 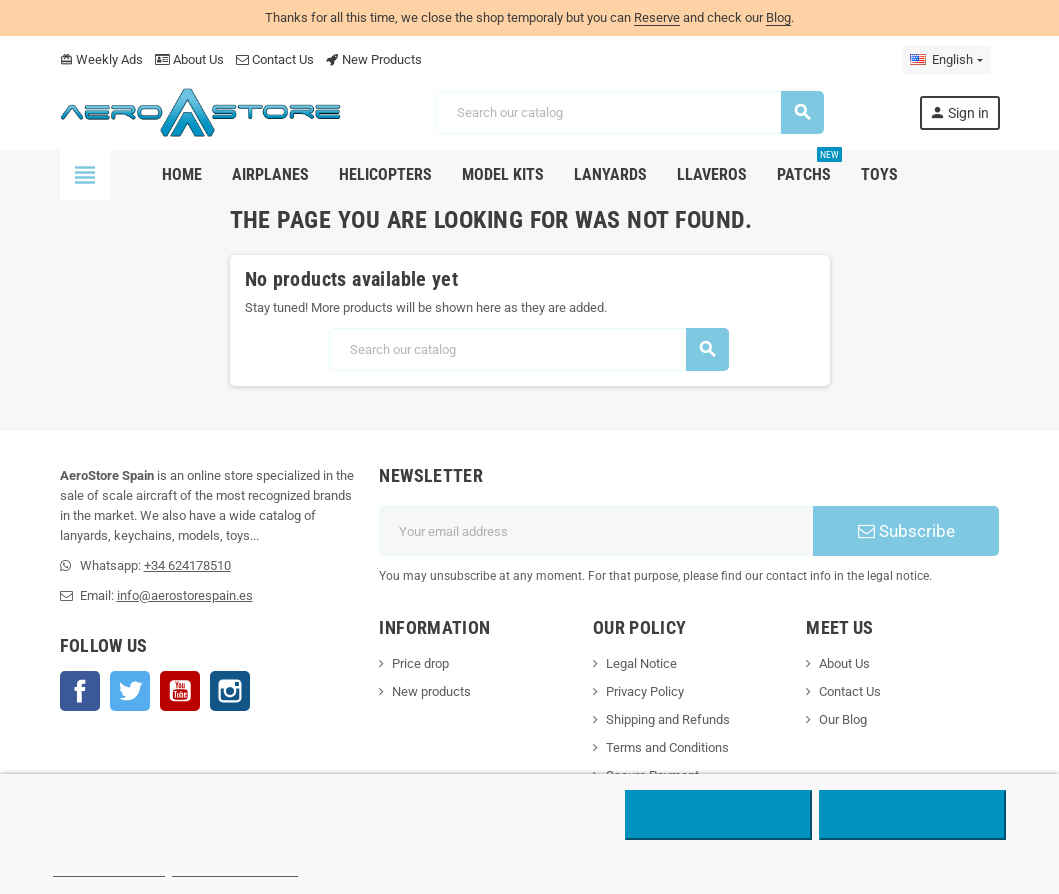 I want to click on About Us, so click(x=189, y=59).